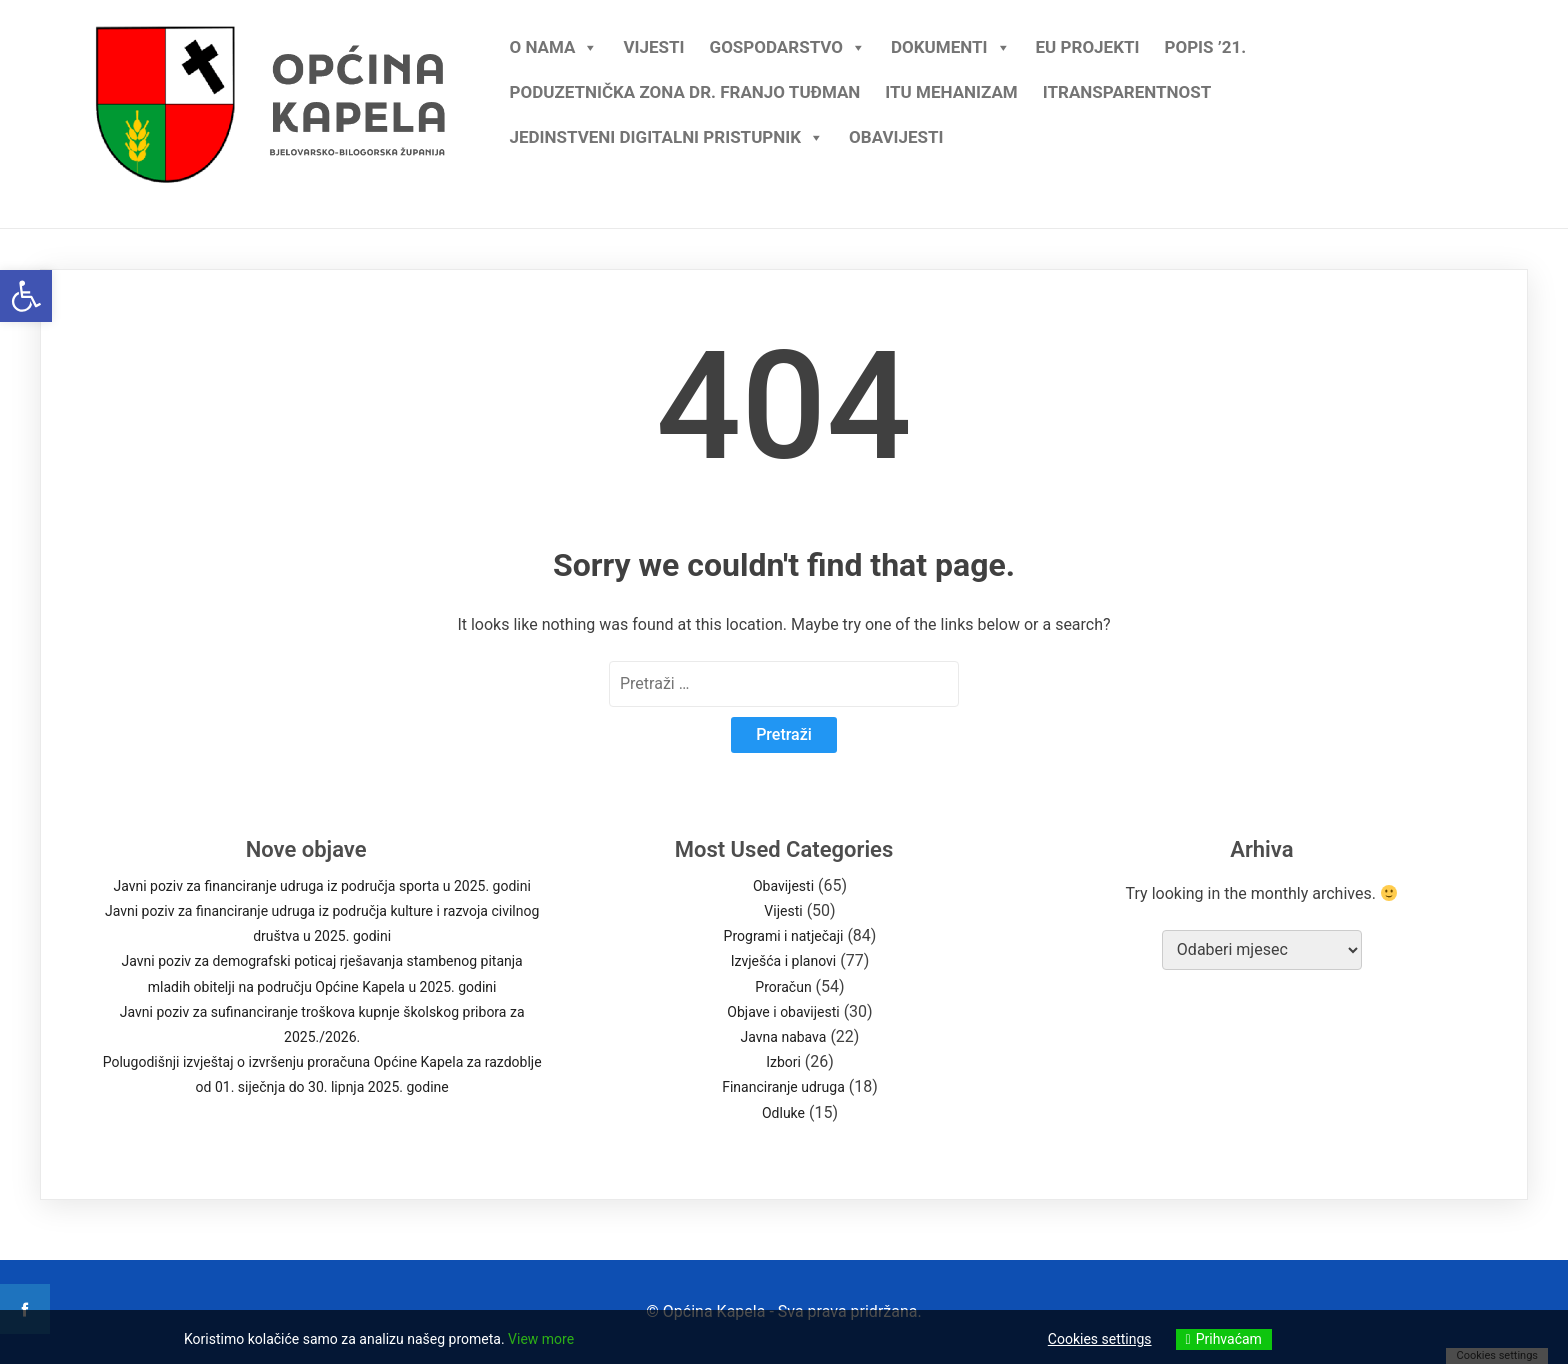  I want to click on Izvješća i planovi [link], so click(784, 961).